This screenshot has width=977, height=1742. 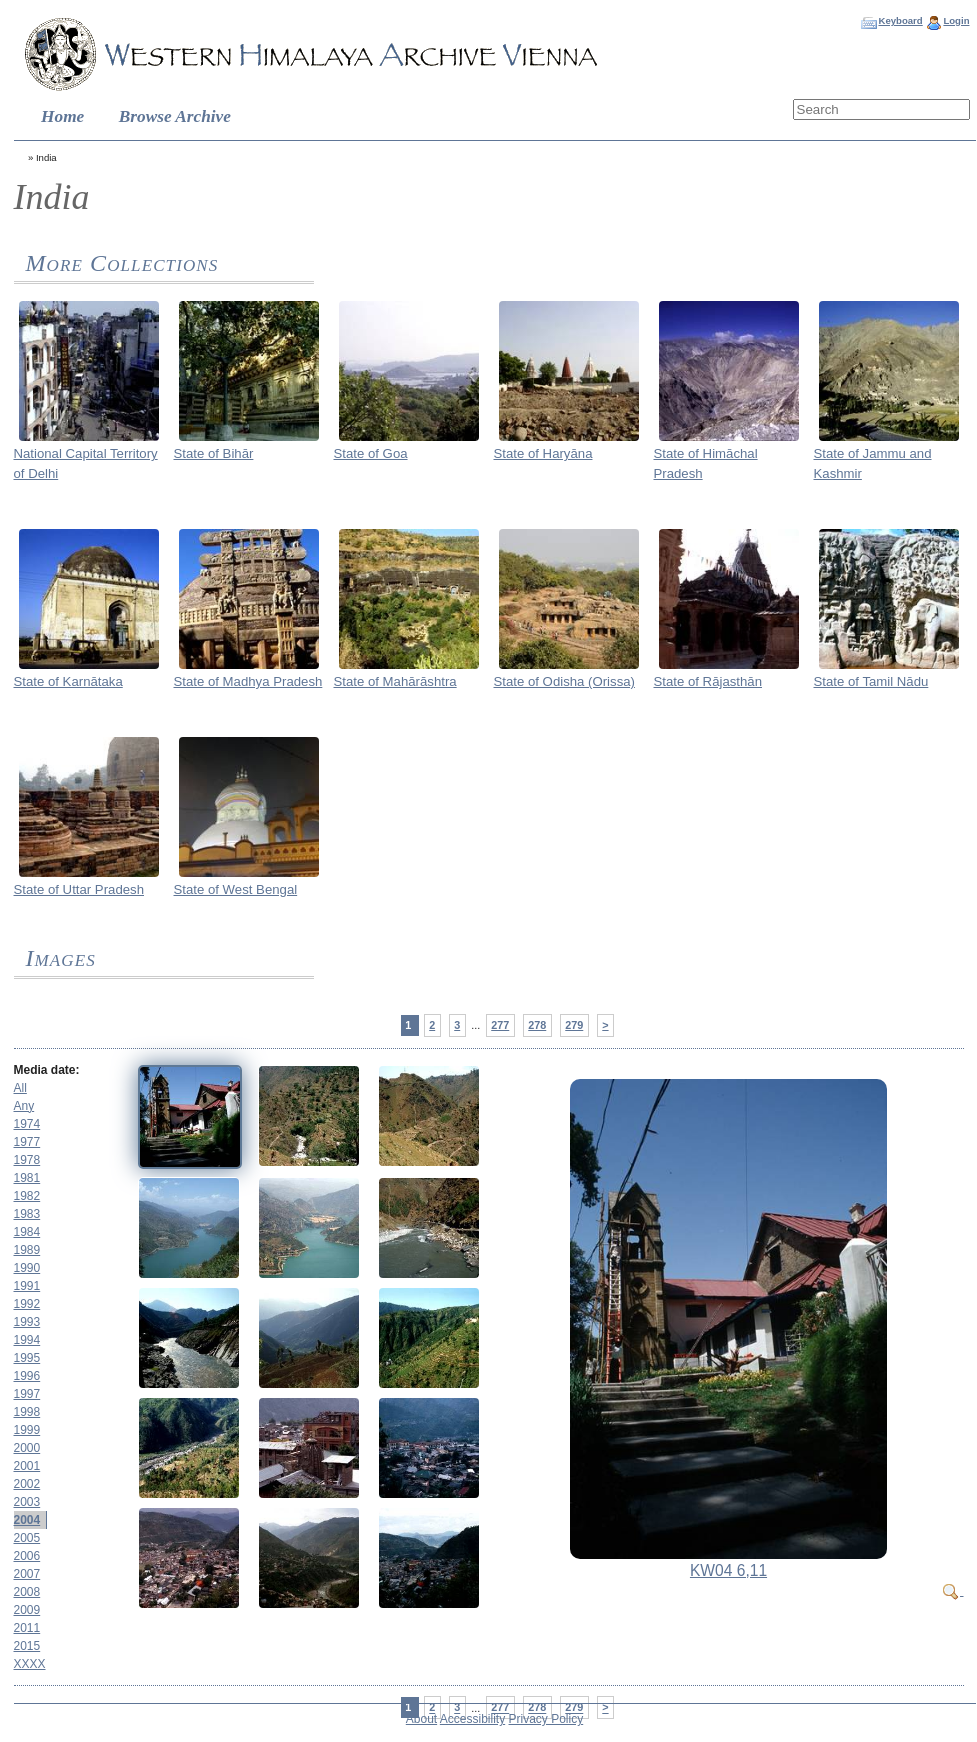 What do you see at coordinates (956, 20) in the screenshot?
I see `Login` at bounding box center [956, 20].